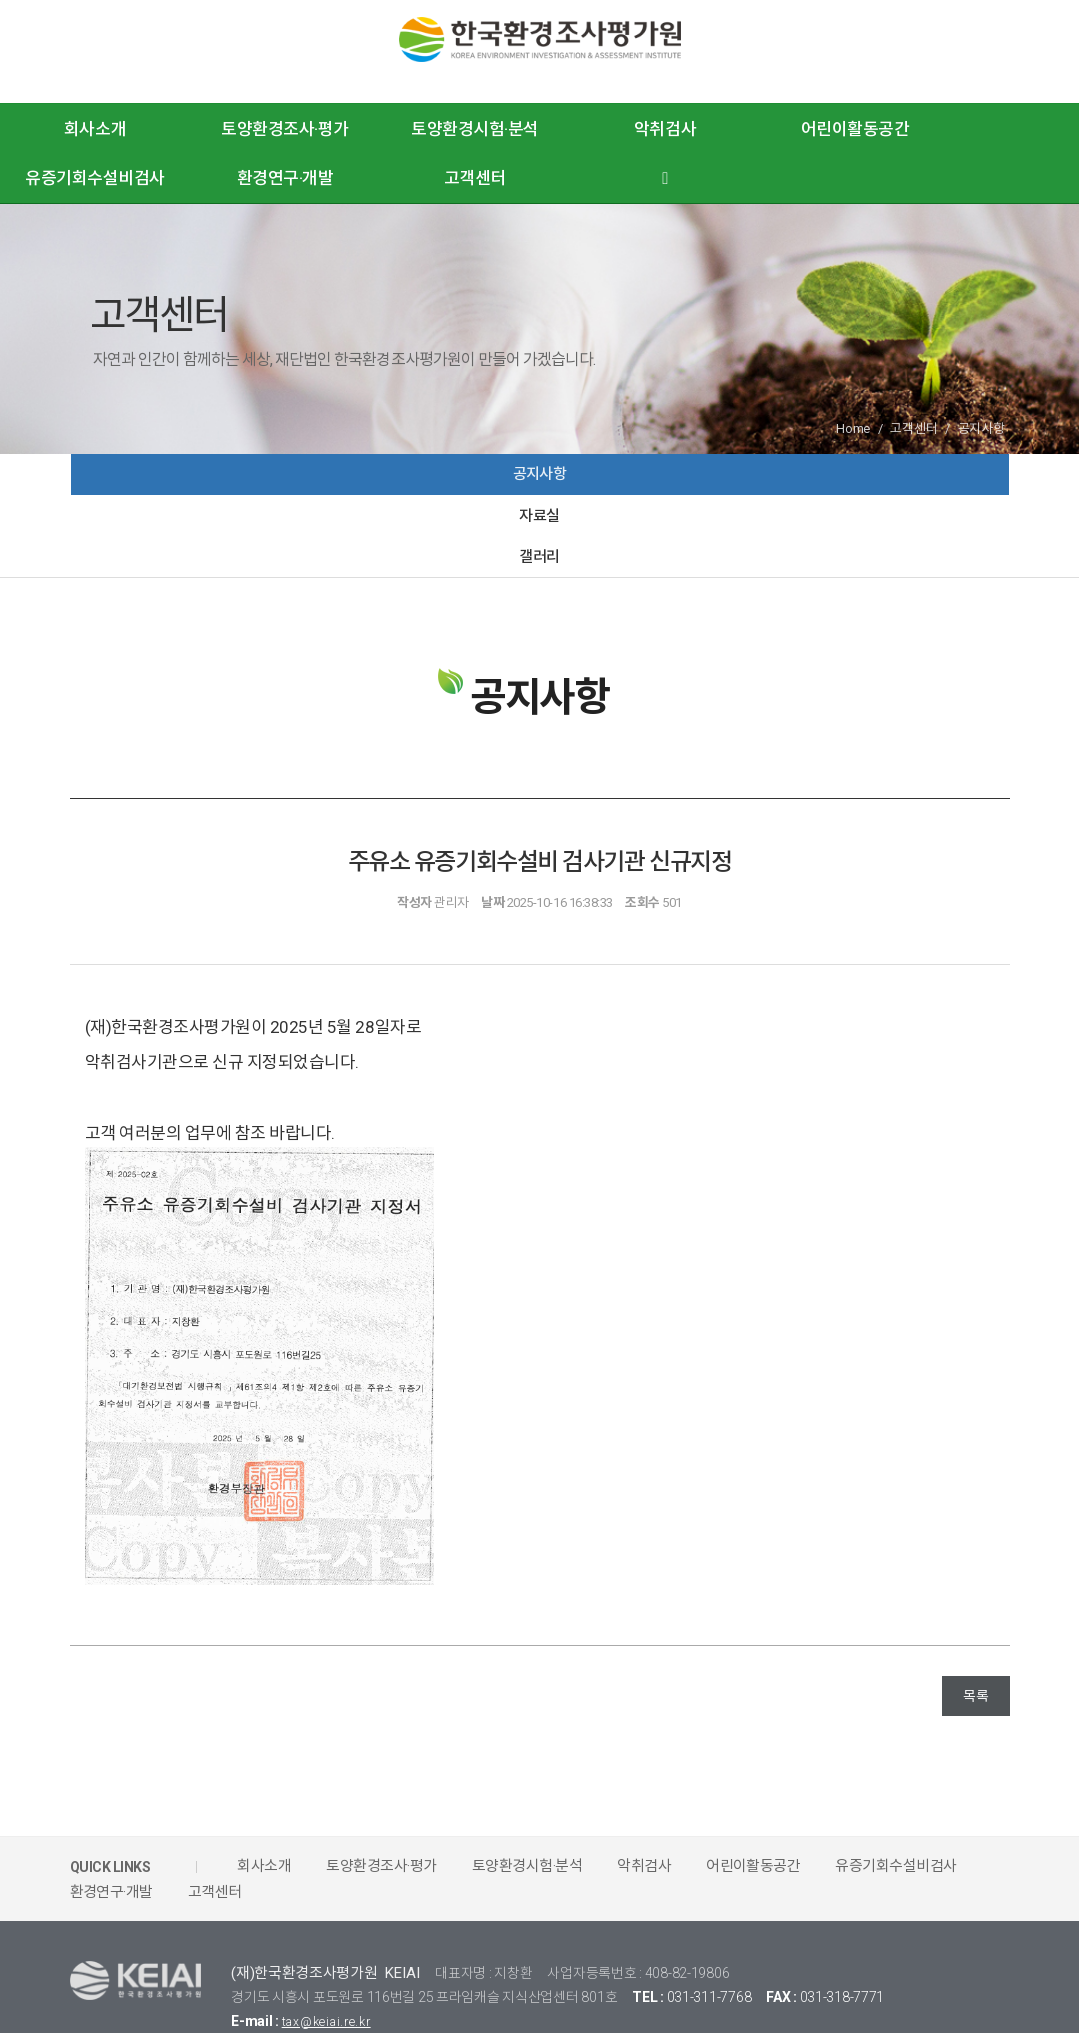 The image size is (1079, 2033). I want to click on 자료실, so click(540, 484).